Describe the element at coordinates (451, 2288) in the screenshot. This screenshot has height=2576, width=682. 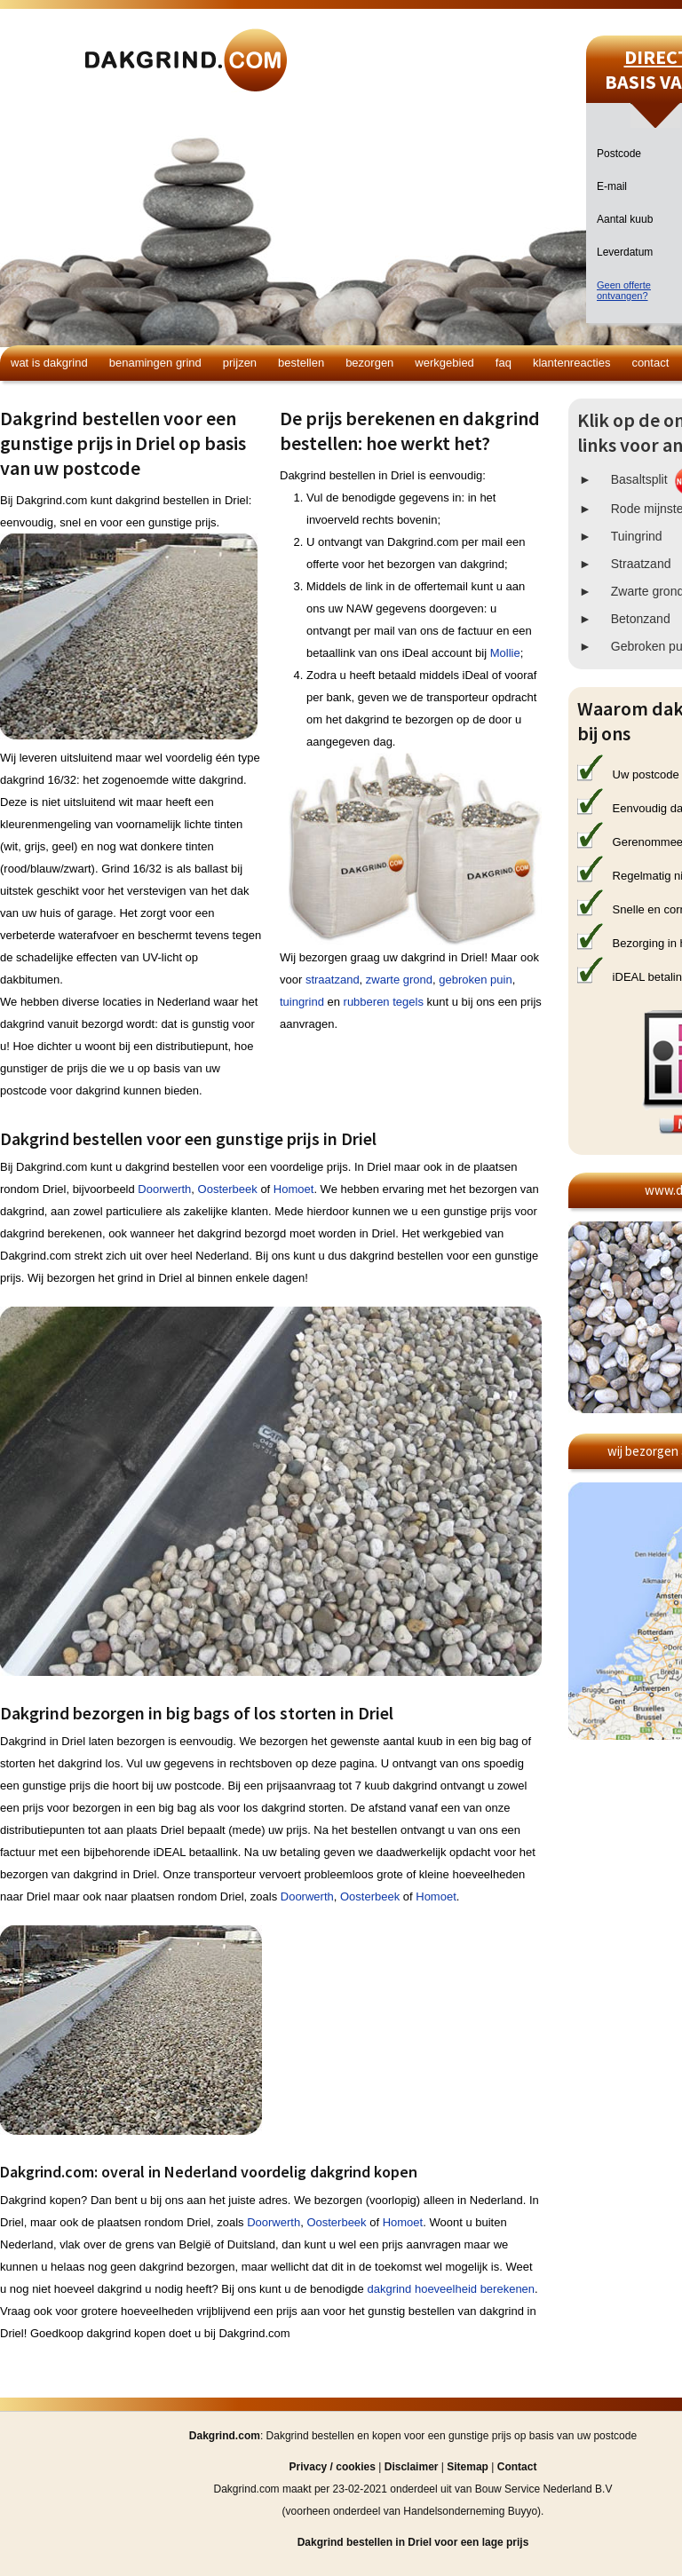
I see `dakgrind hoeveelheid berekenen` at that location.